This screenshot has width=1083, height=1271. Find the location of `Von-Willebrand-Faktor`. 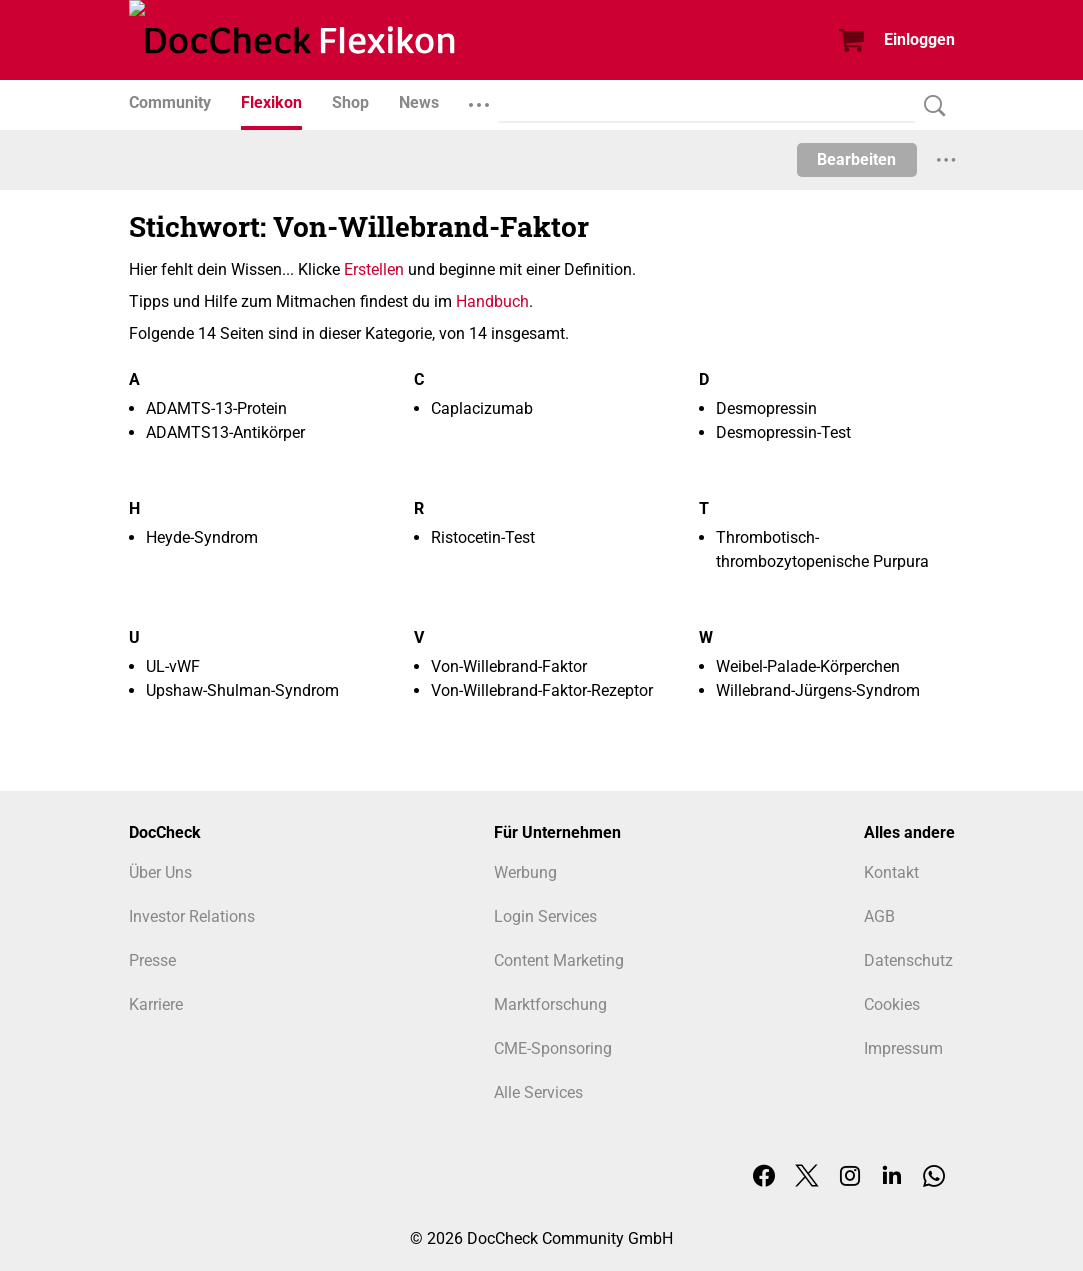

Von-Willebrand-Faktor is located at coordinates (509, 666).